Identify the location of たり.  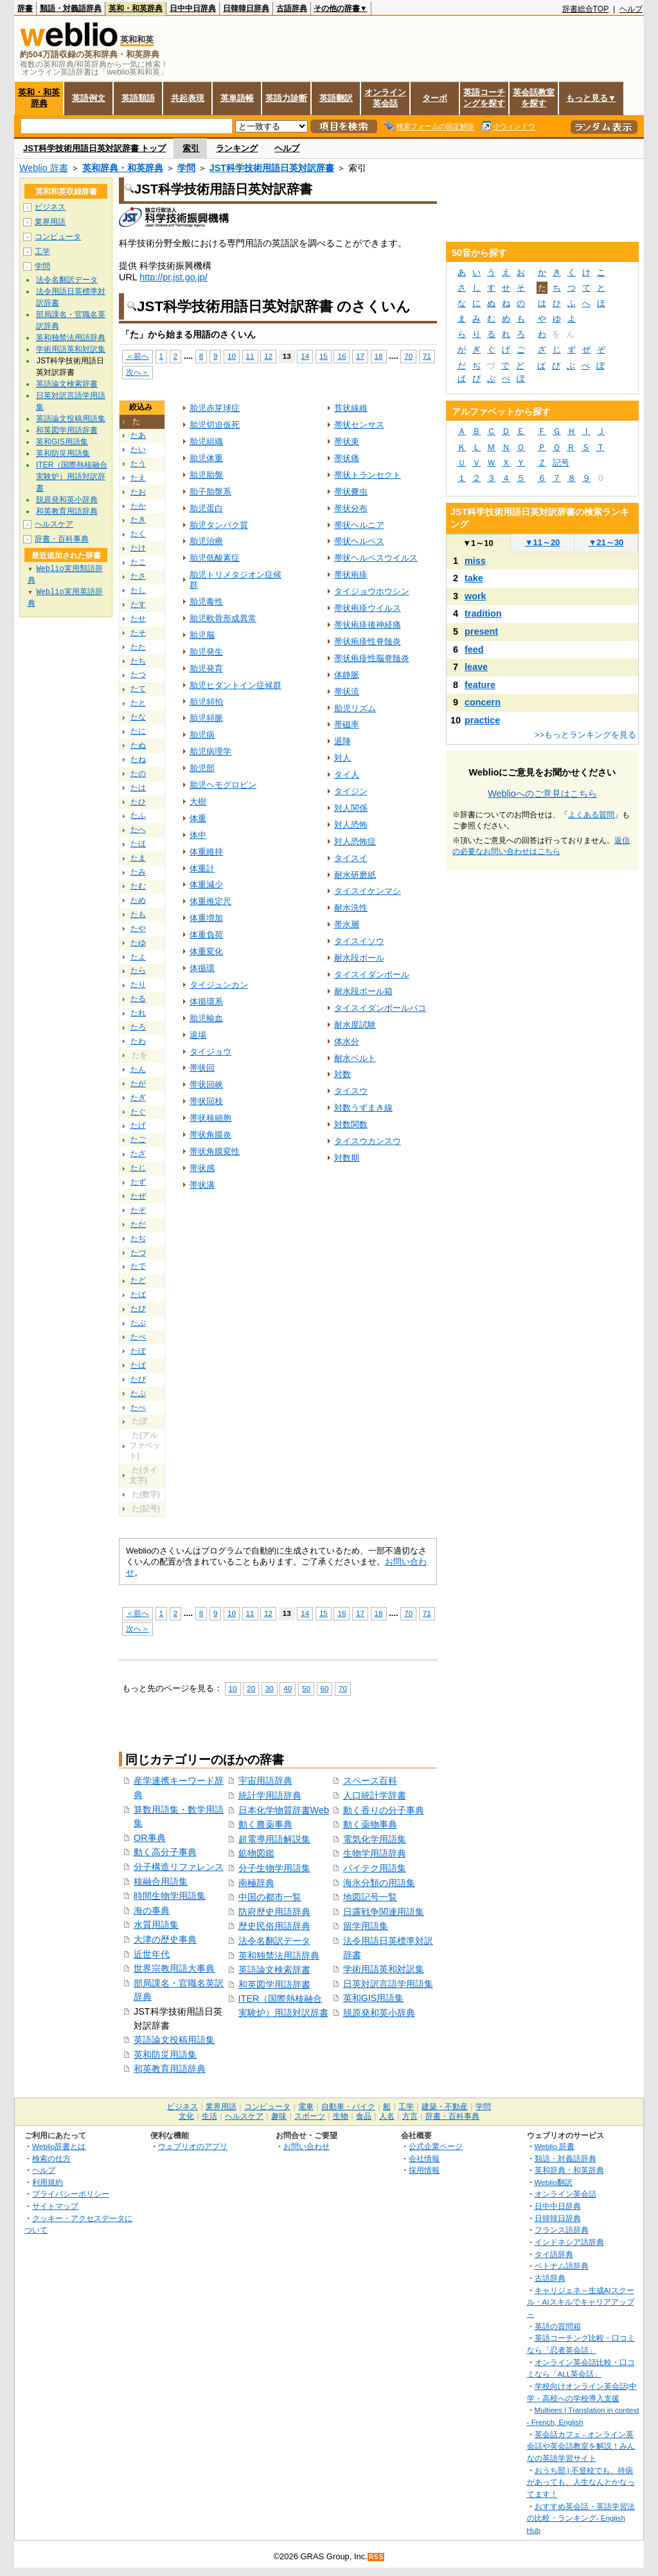
(138, 984).